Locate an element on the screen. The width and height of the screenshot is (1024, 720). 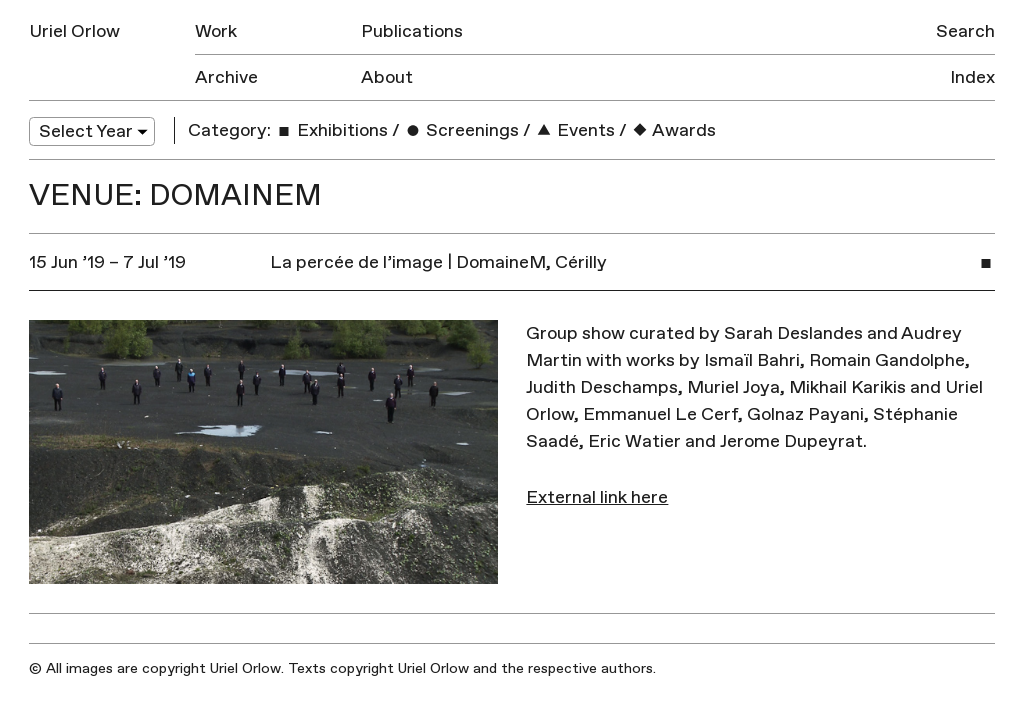
Screenings is located at coordinates (461, 130).